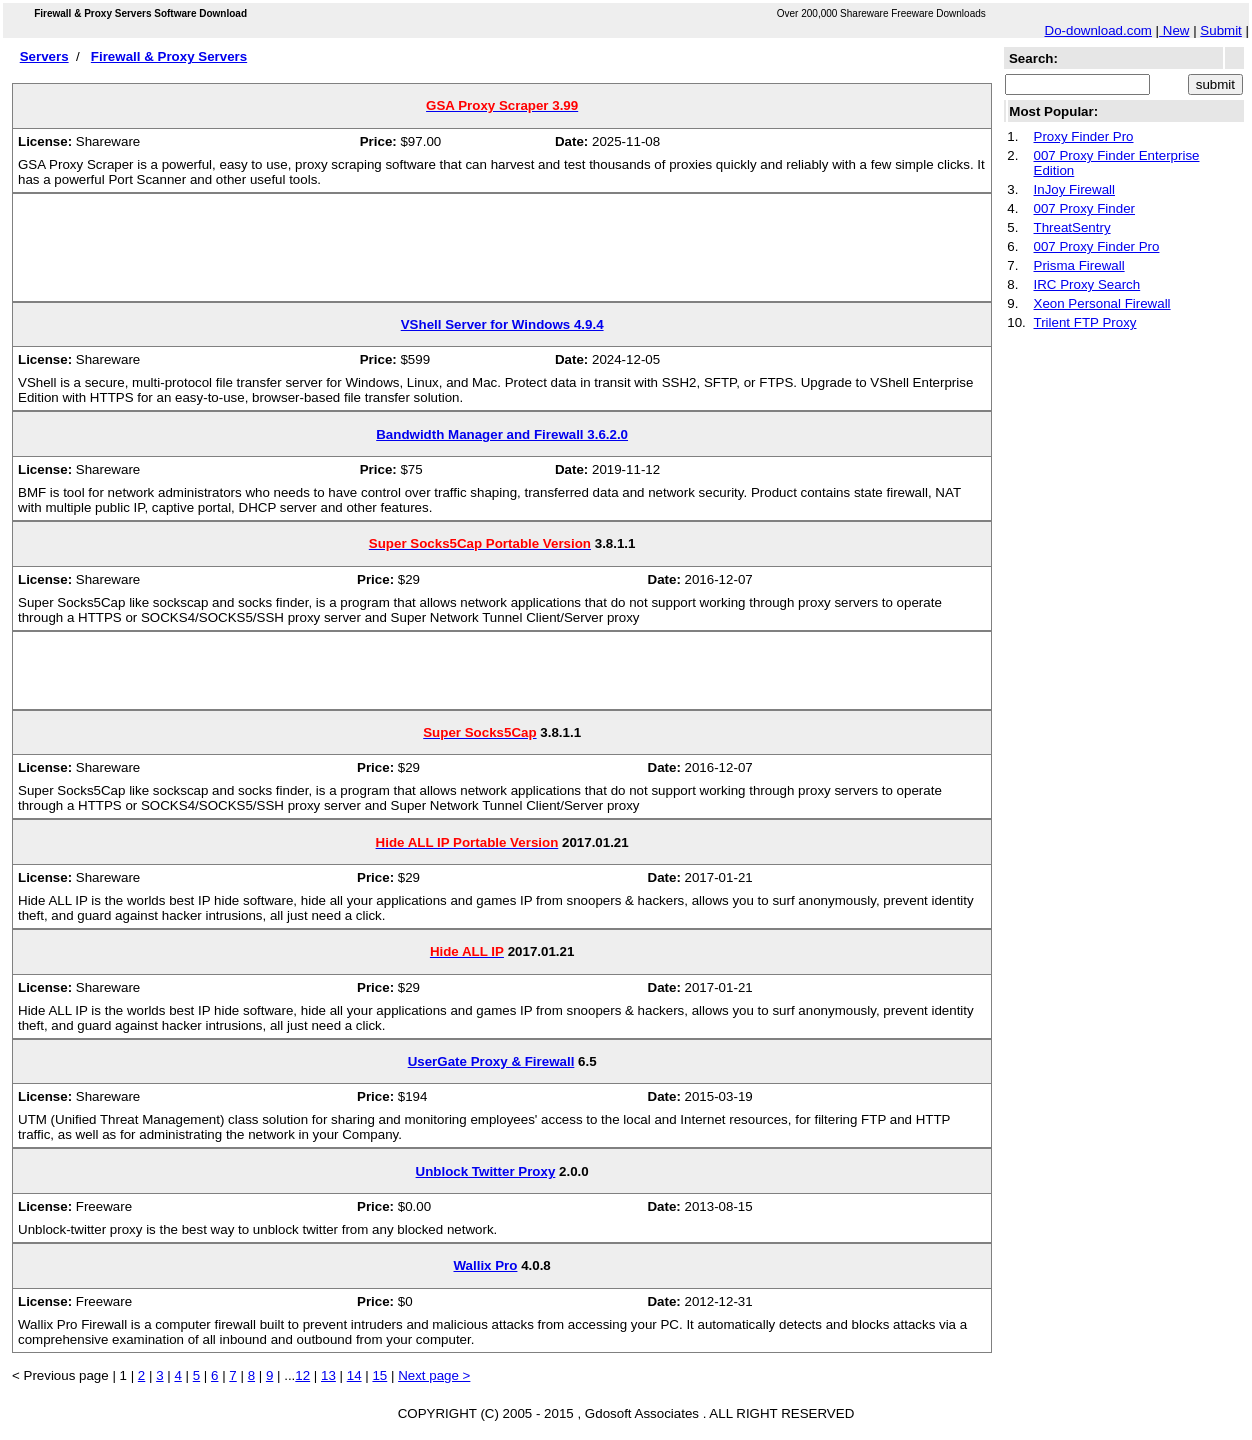 The width and height of the screenshot is (1252, 1440). Describe the element at coordinates (1098, 30) in the screenshot. I see `Do-download.com` at that location.